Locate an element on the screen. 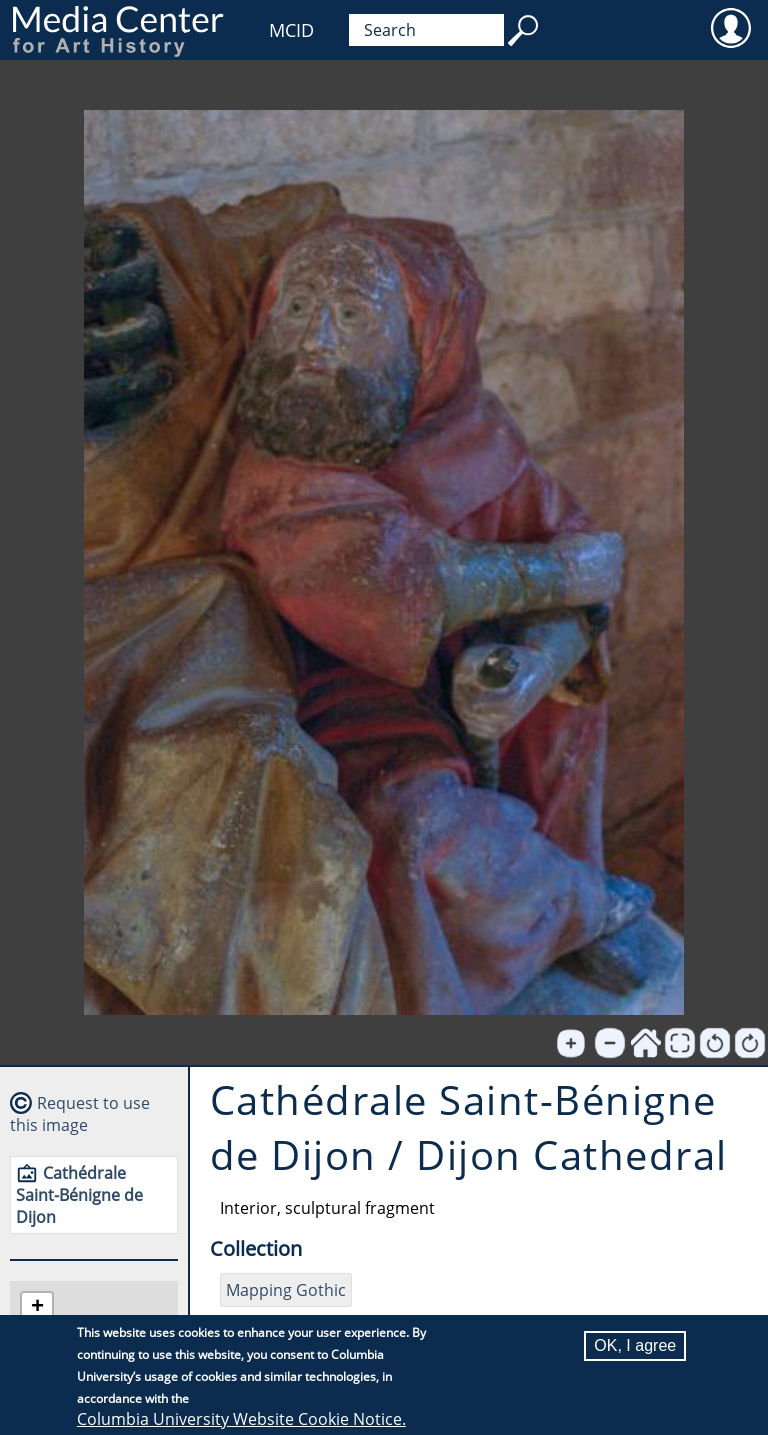 The width and height of the screenshot is (768, 1435). [button] is located at coordinates (37, 1308).